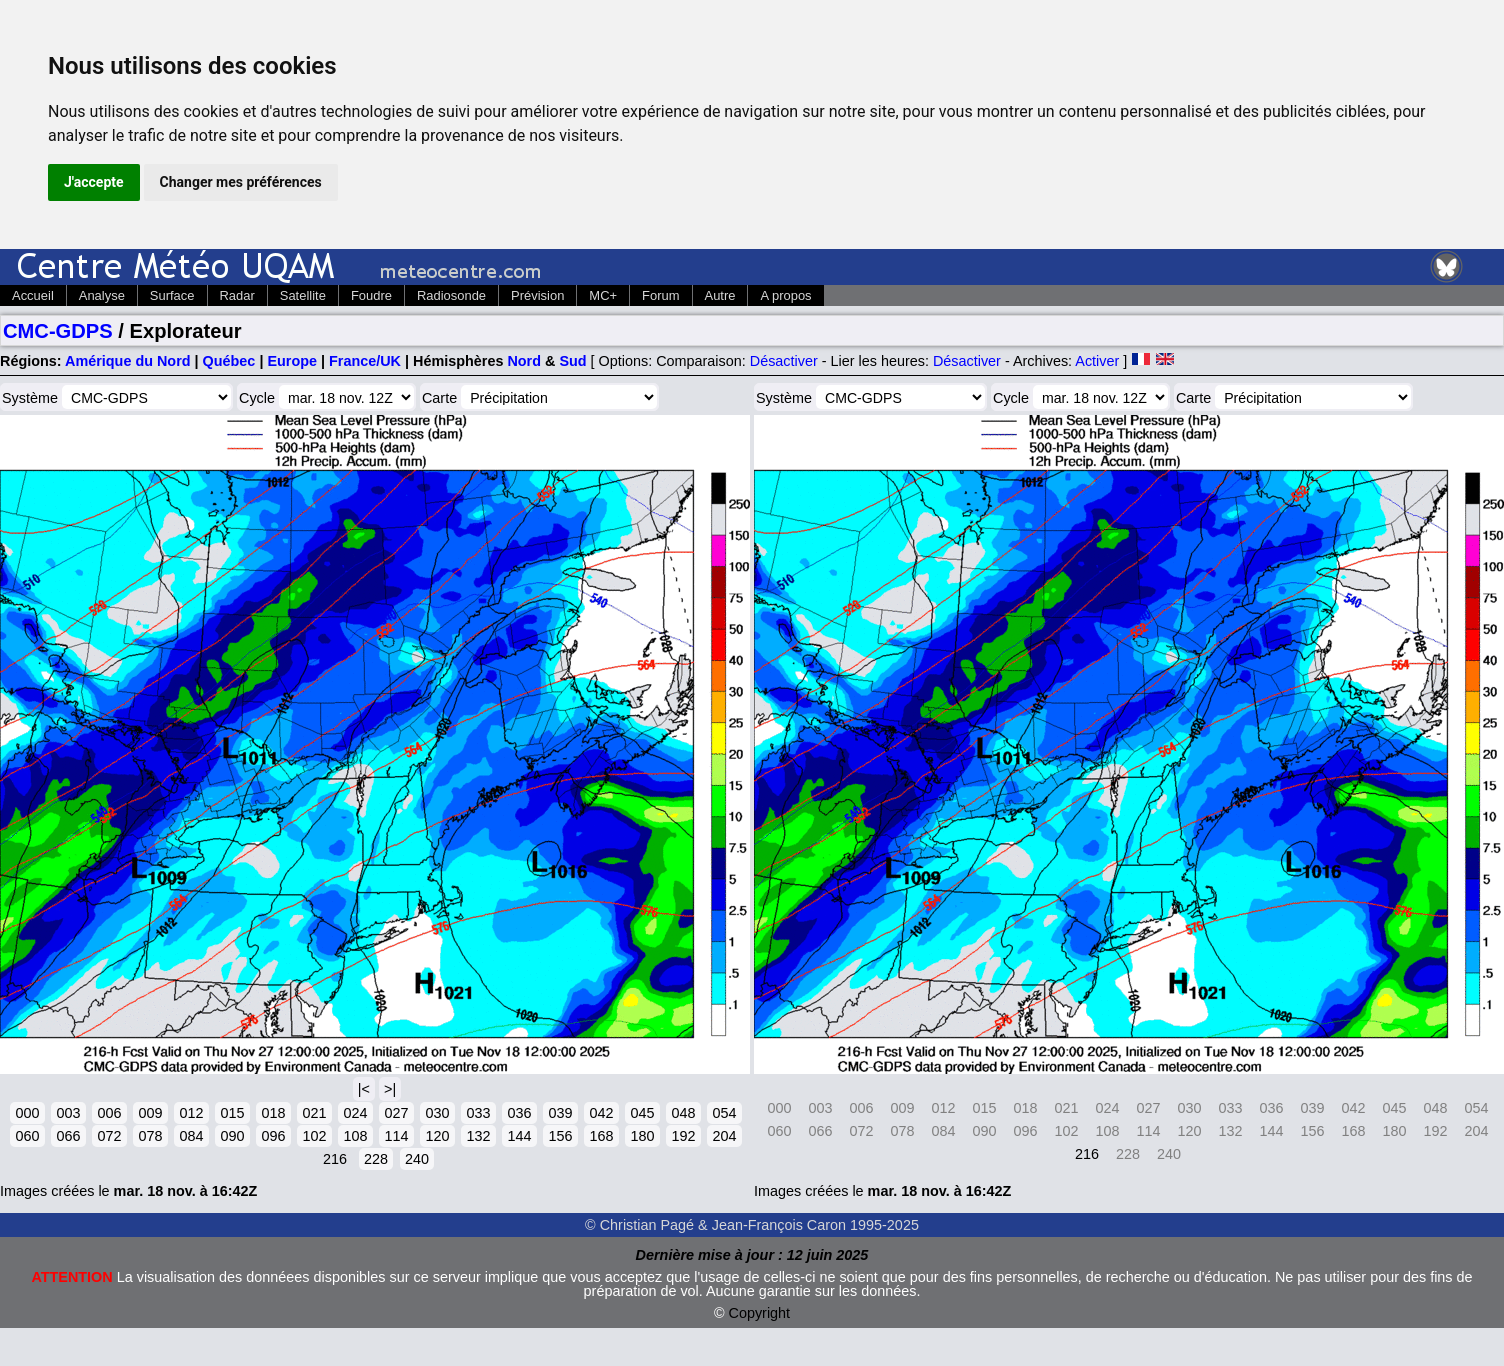 Image resolution: width=1504 pixels, height=1366 pixels. What do you see at coordinates (273, 1113) in the screenshot?
I see `018` at bounding box center [273, 1113].